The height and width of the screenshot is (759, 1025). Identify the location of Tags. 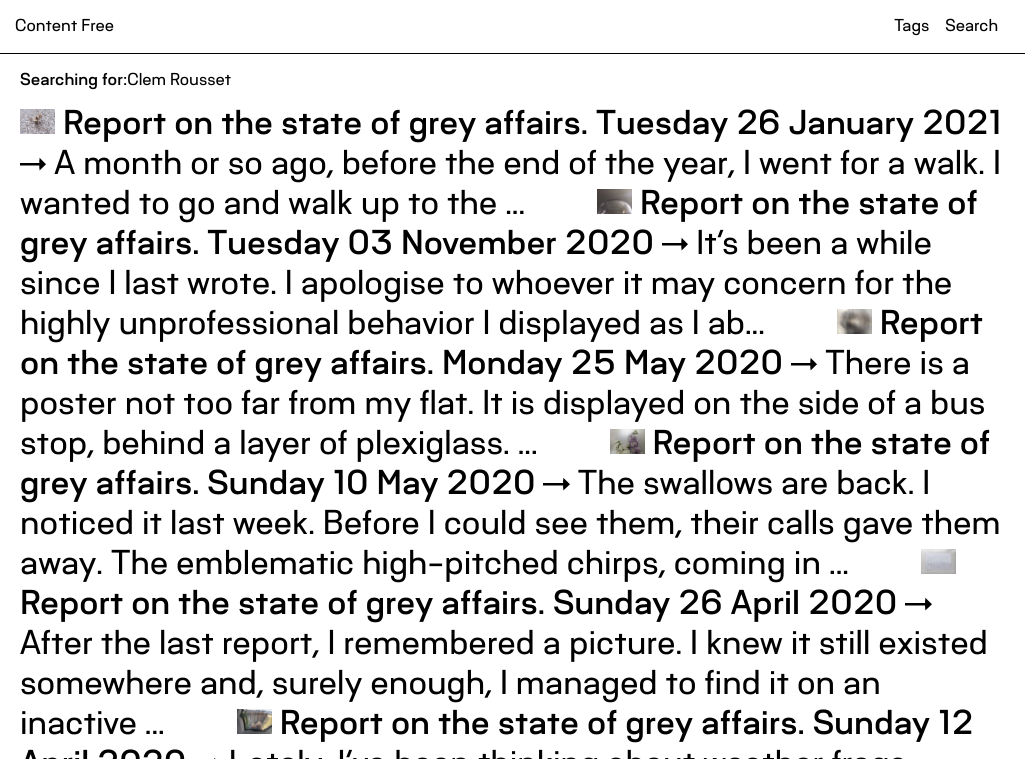
(911, 25).